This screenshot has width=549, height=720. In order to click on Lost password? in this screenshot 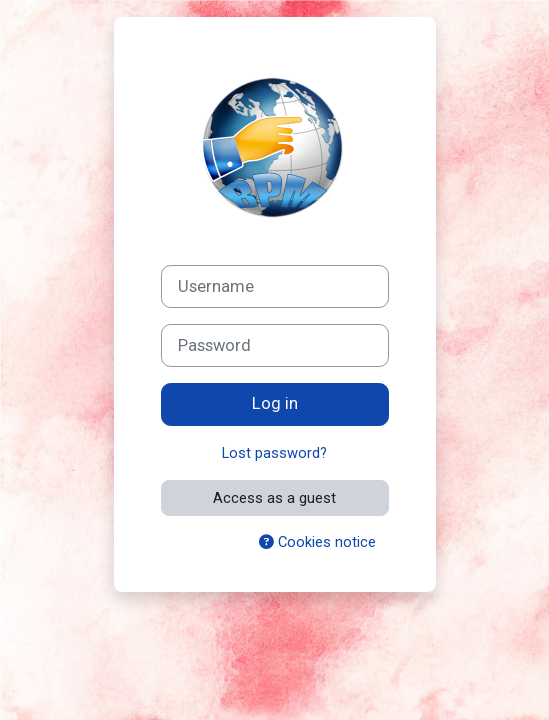, I will do `click(274, 453)`.